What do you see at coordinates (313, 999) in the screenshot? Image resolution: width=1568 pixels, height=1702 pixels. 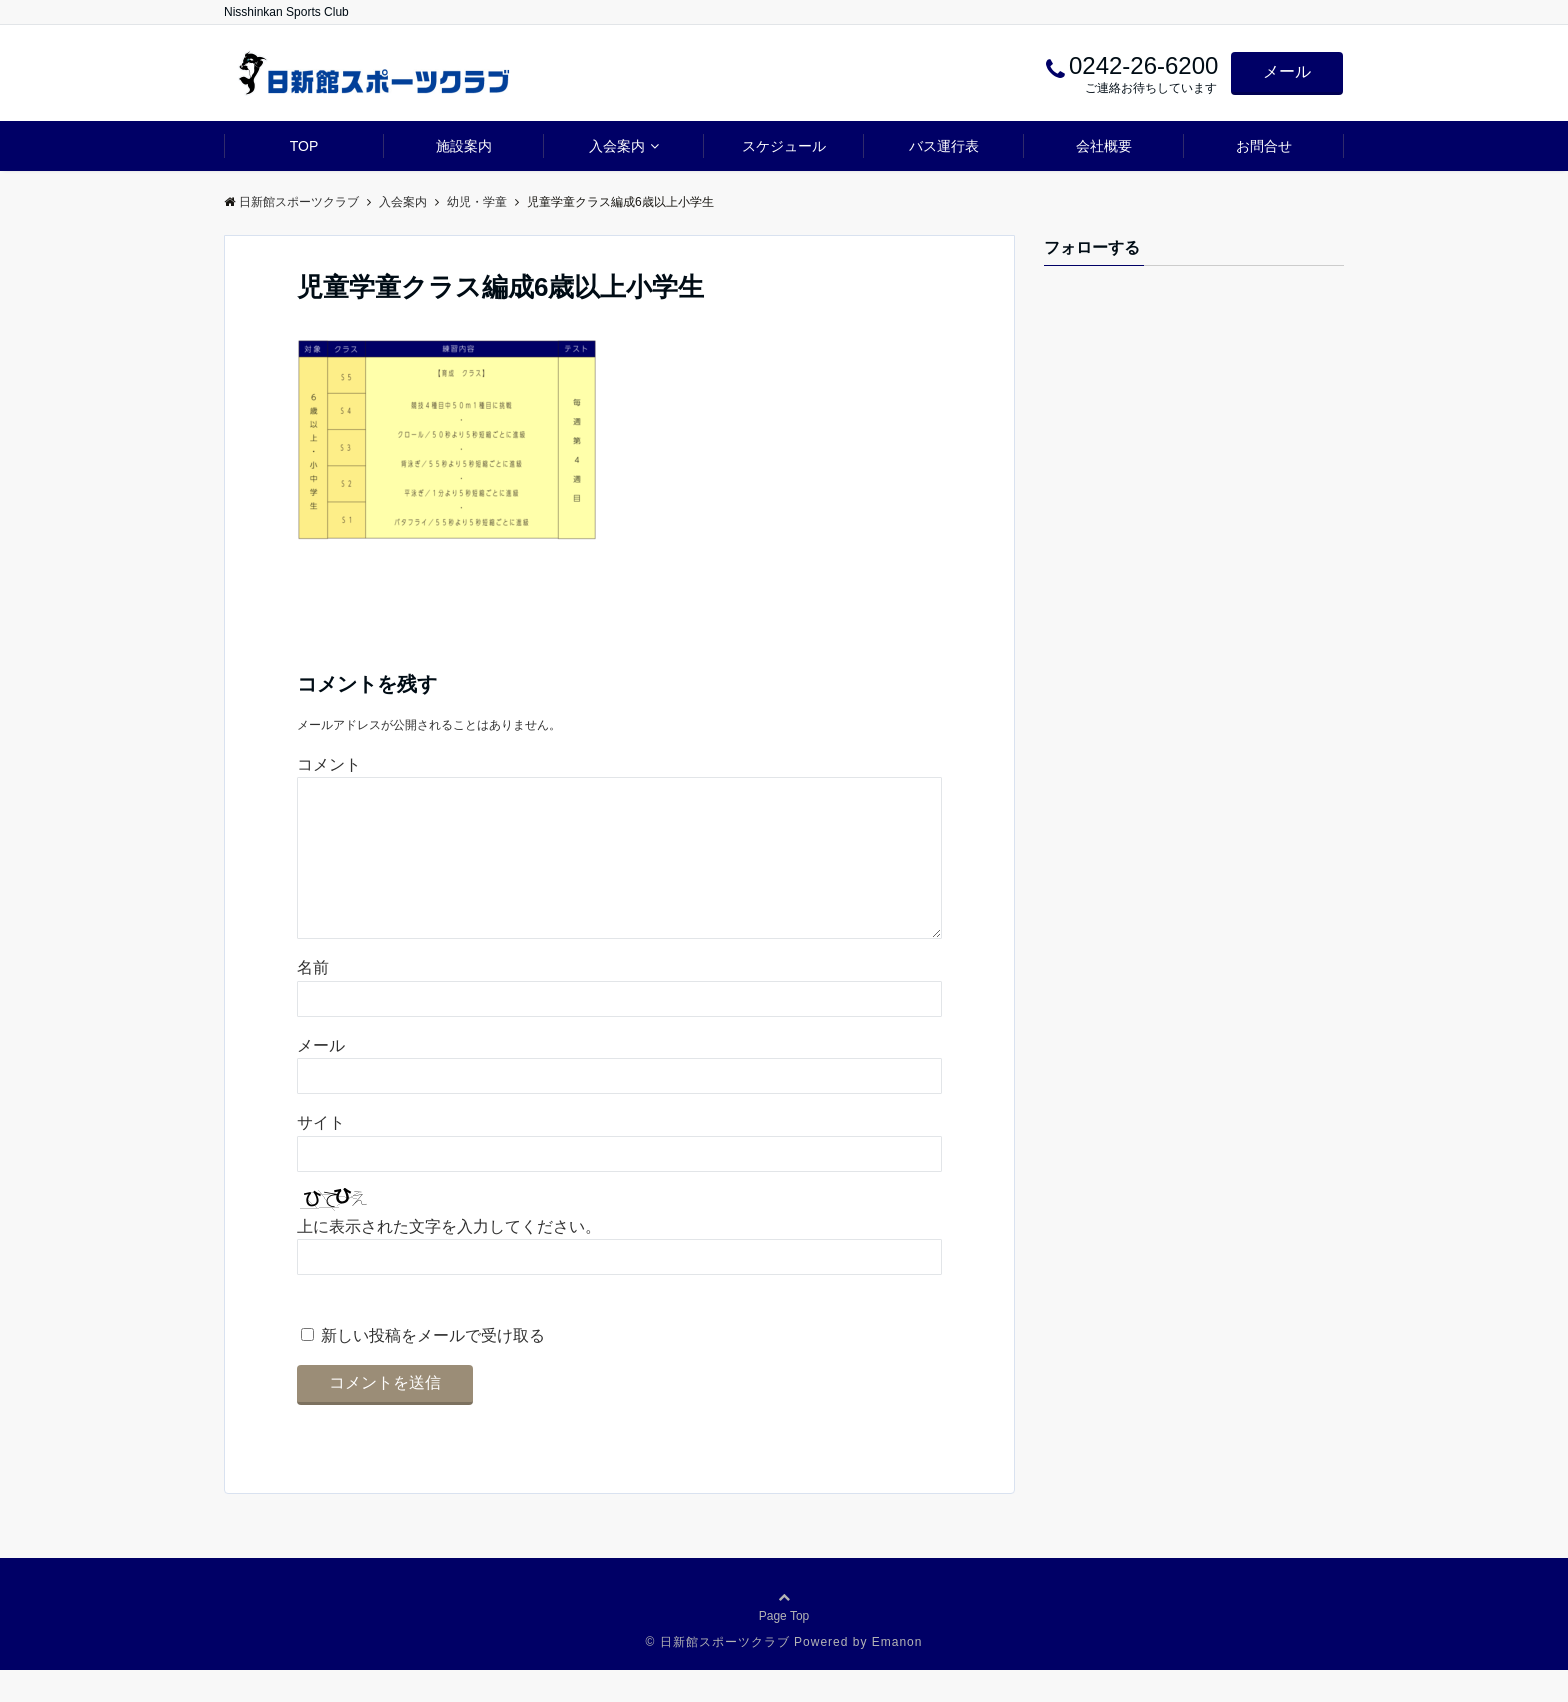 I see `名前` at bounding box center [313, 999].